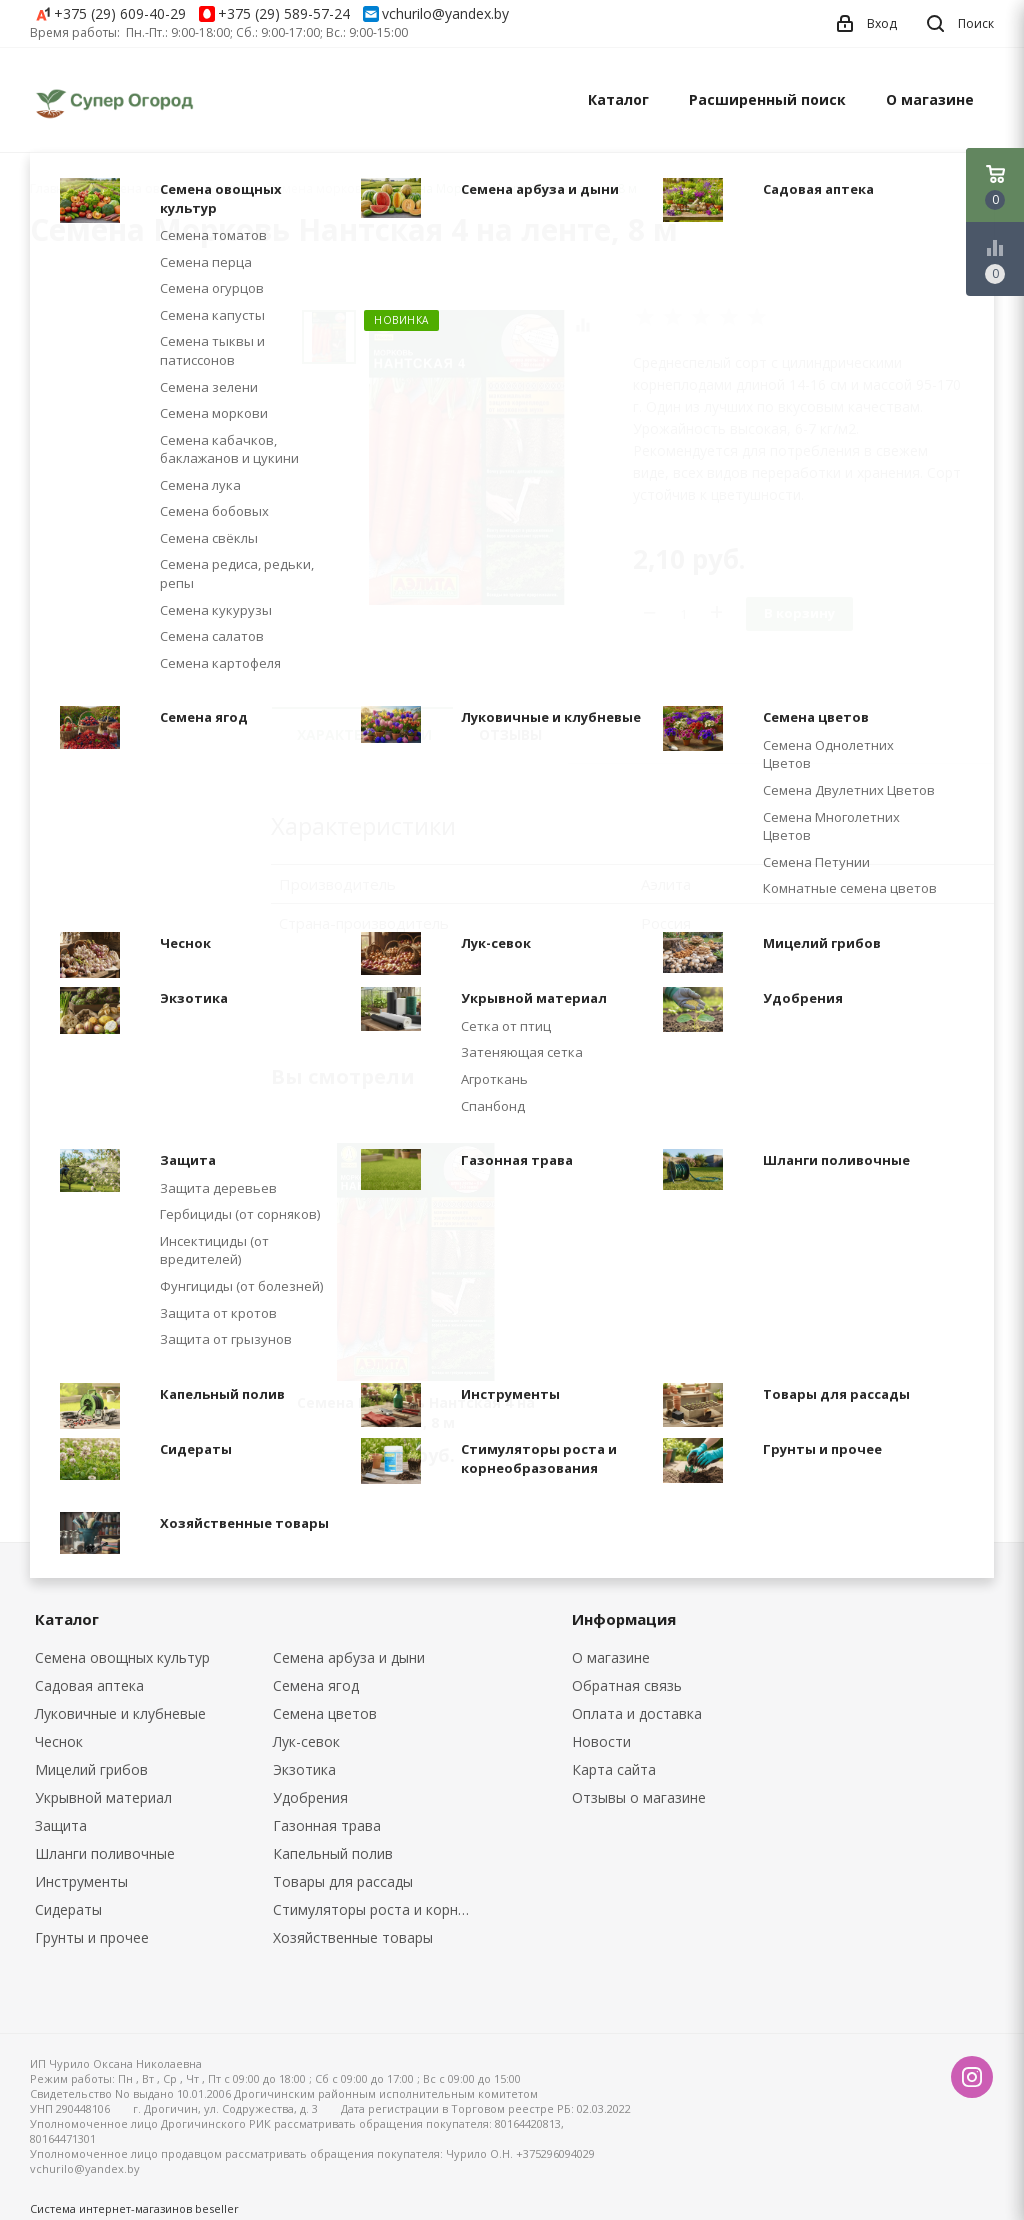 The height and width of the screenshot is (2220, 1024). I want to click on Новости, so click(601, 1741).